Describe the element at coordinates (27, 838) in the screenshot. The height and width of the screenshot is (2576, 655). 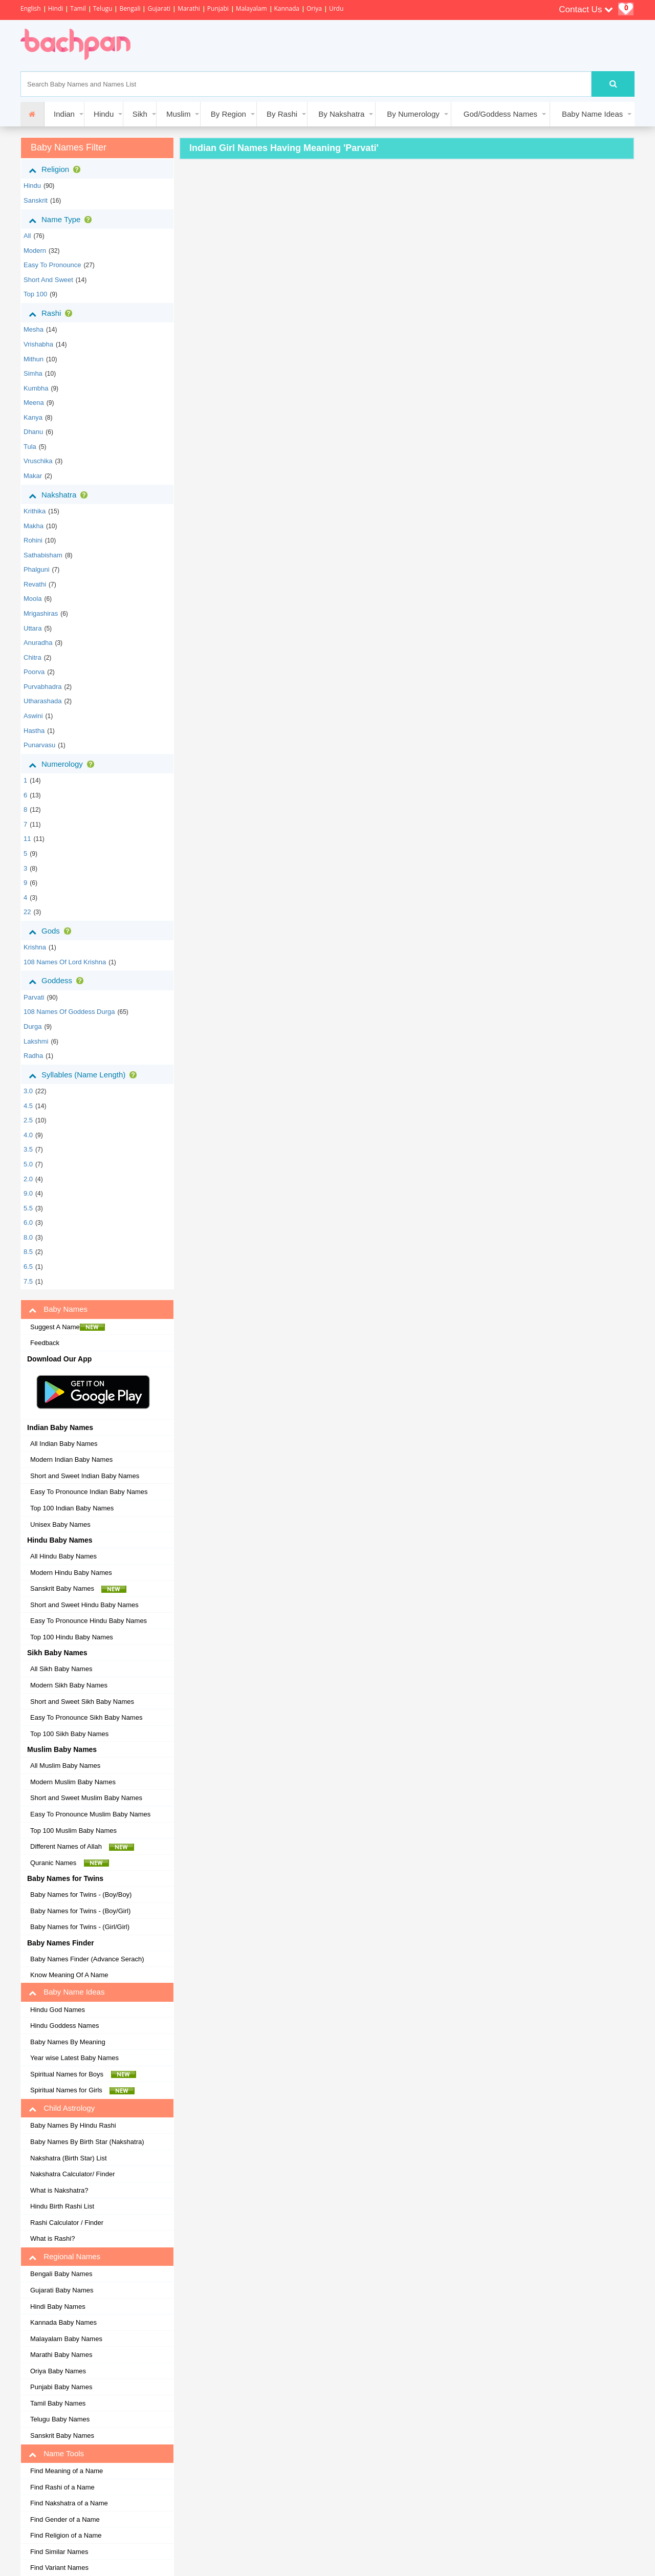
I see `11` at that location.